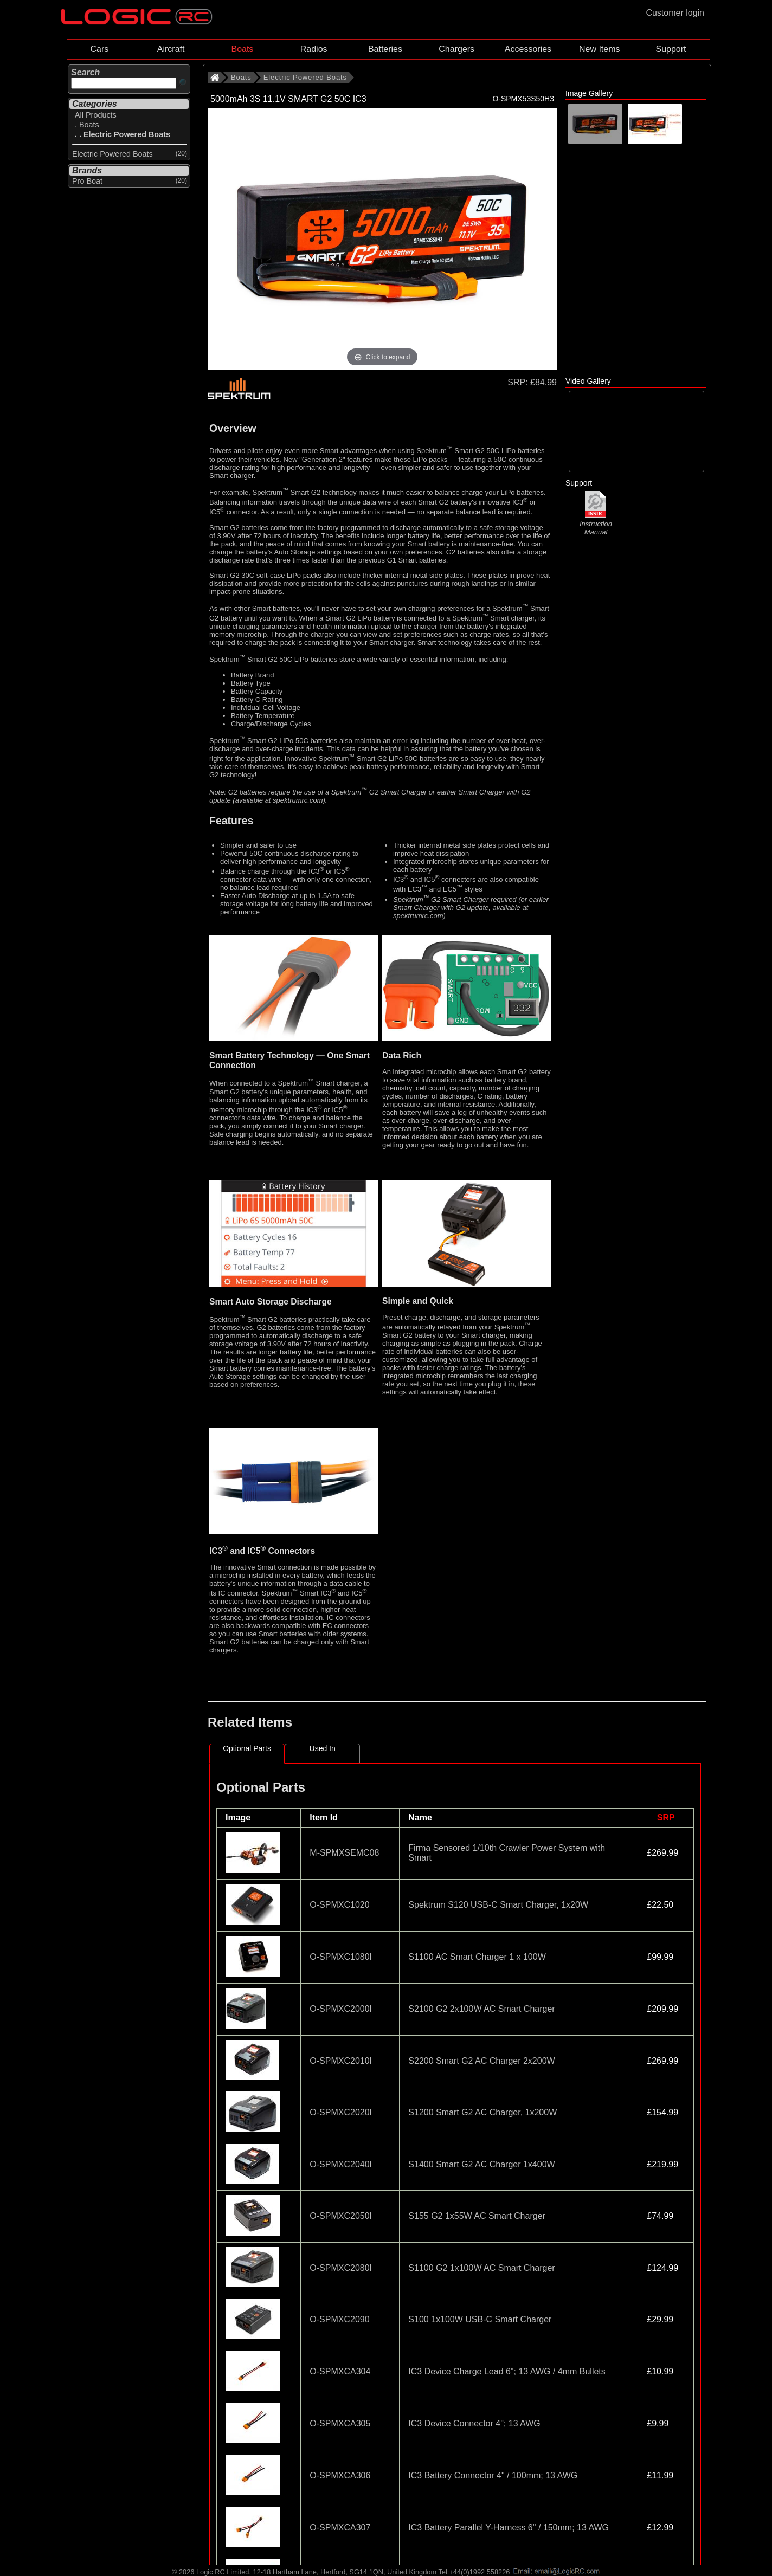  Describe the element at coordinates (171, 49) in the screenshot. I see `Aircraft` at that location.